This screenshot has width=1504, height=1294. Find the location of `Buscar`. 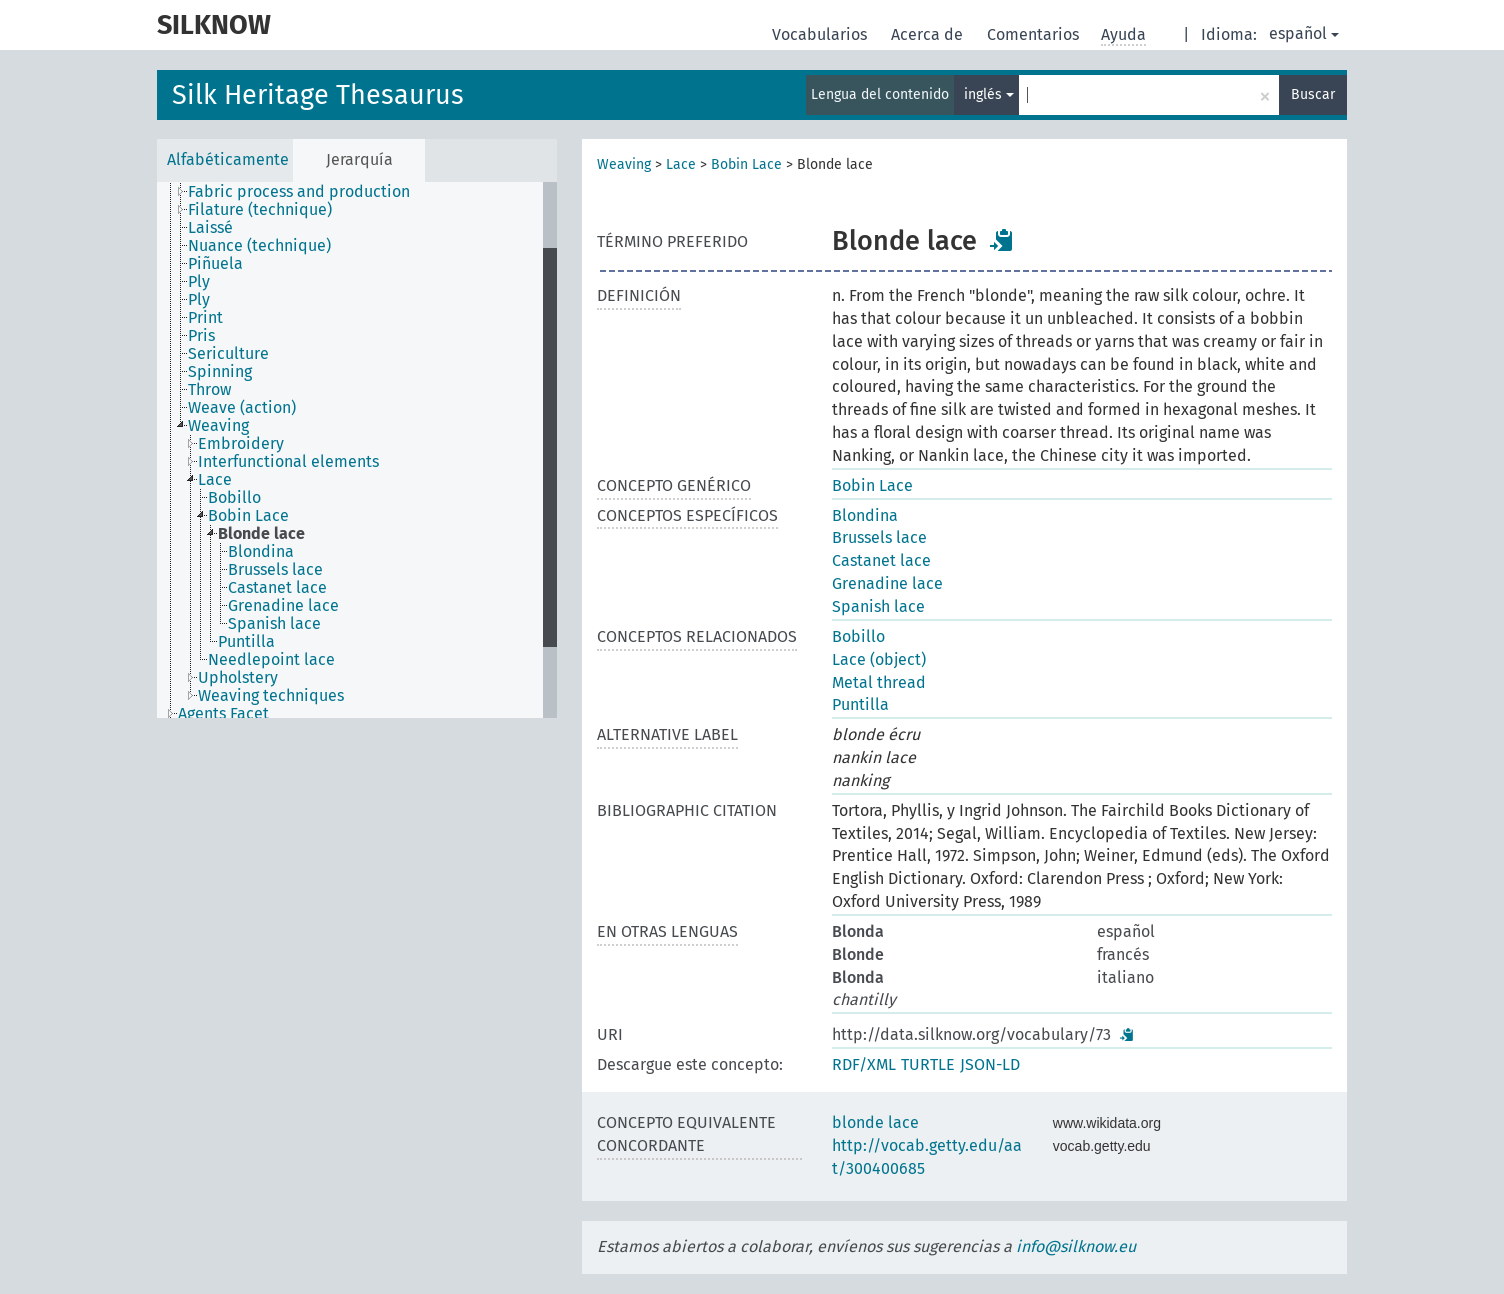

Buscar is located at coordinates (1313, 94).